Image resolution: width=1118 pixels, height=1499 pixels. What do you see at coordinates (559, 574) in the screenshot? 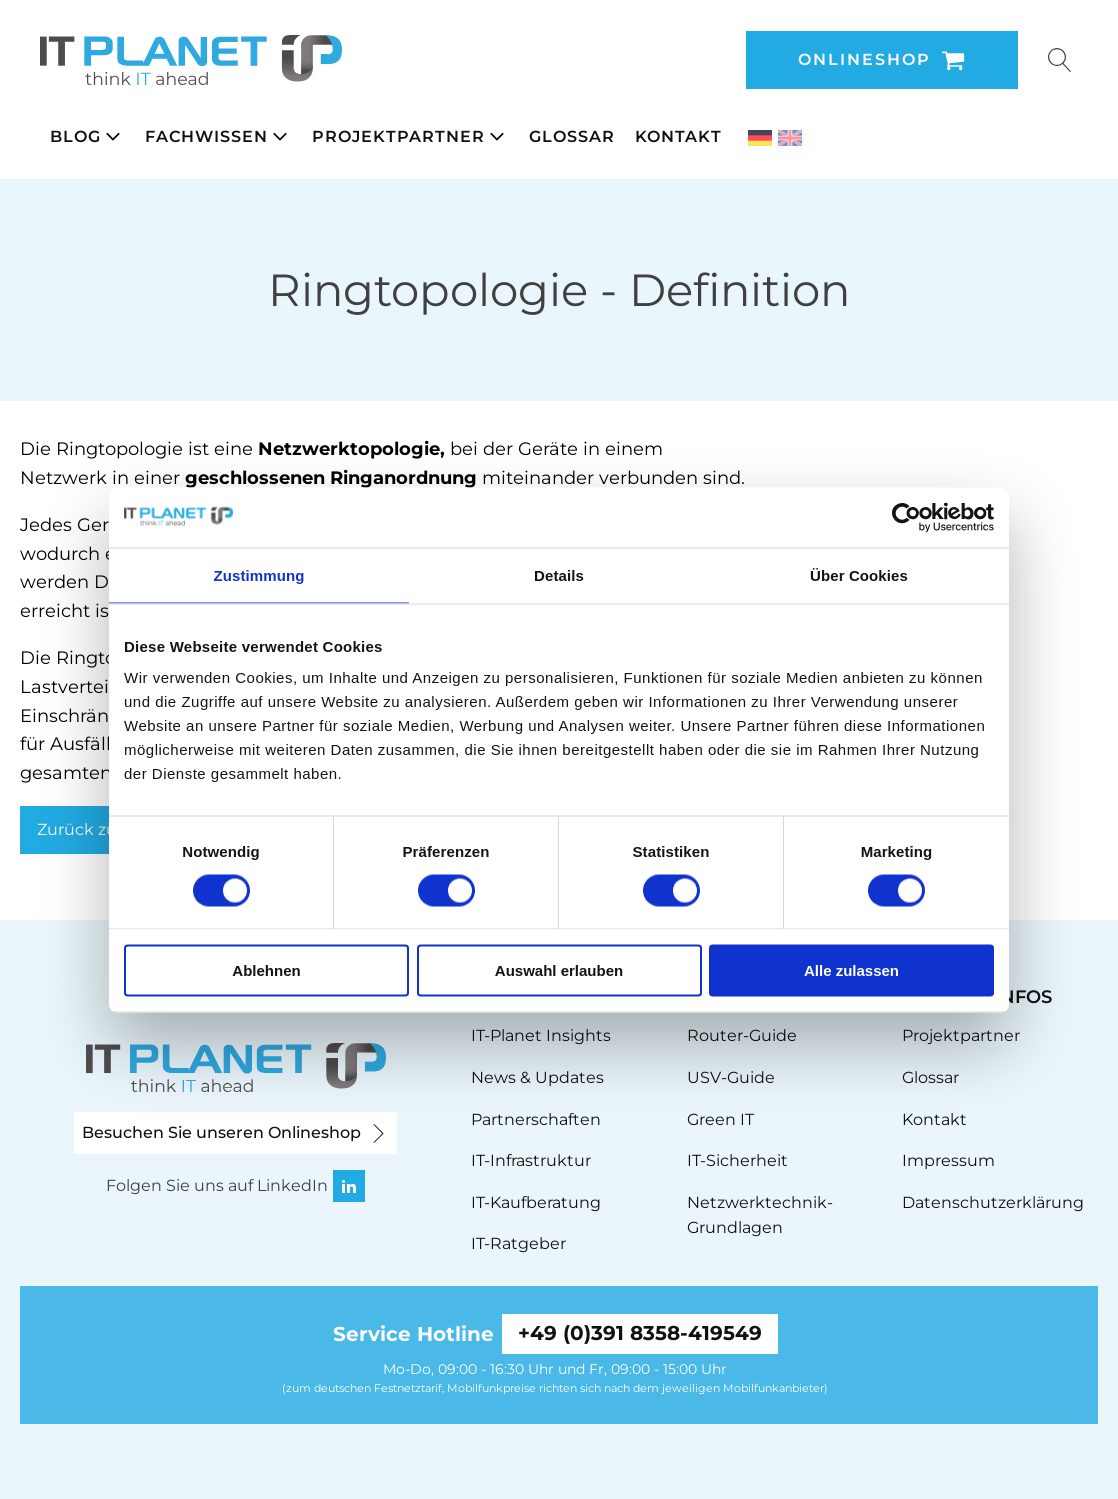
I see `Details [tab]` at bounding box center [559, 574].